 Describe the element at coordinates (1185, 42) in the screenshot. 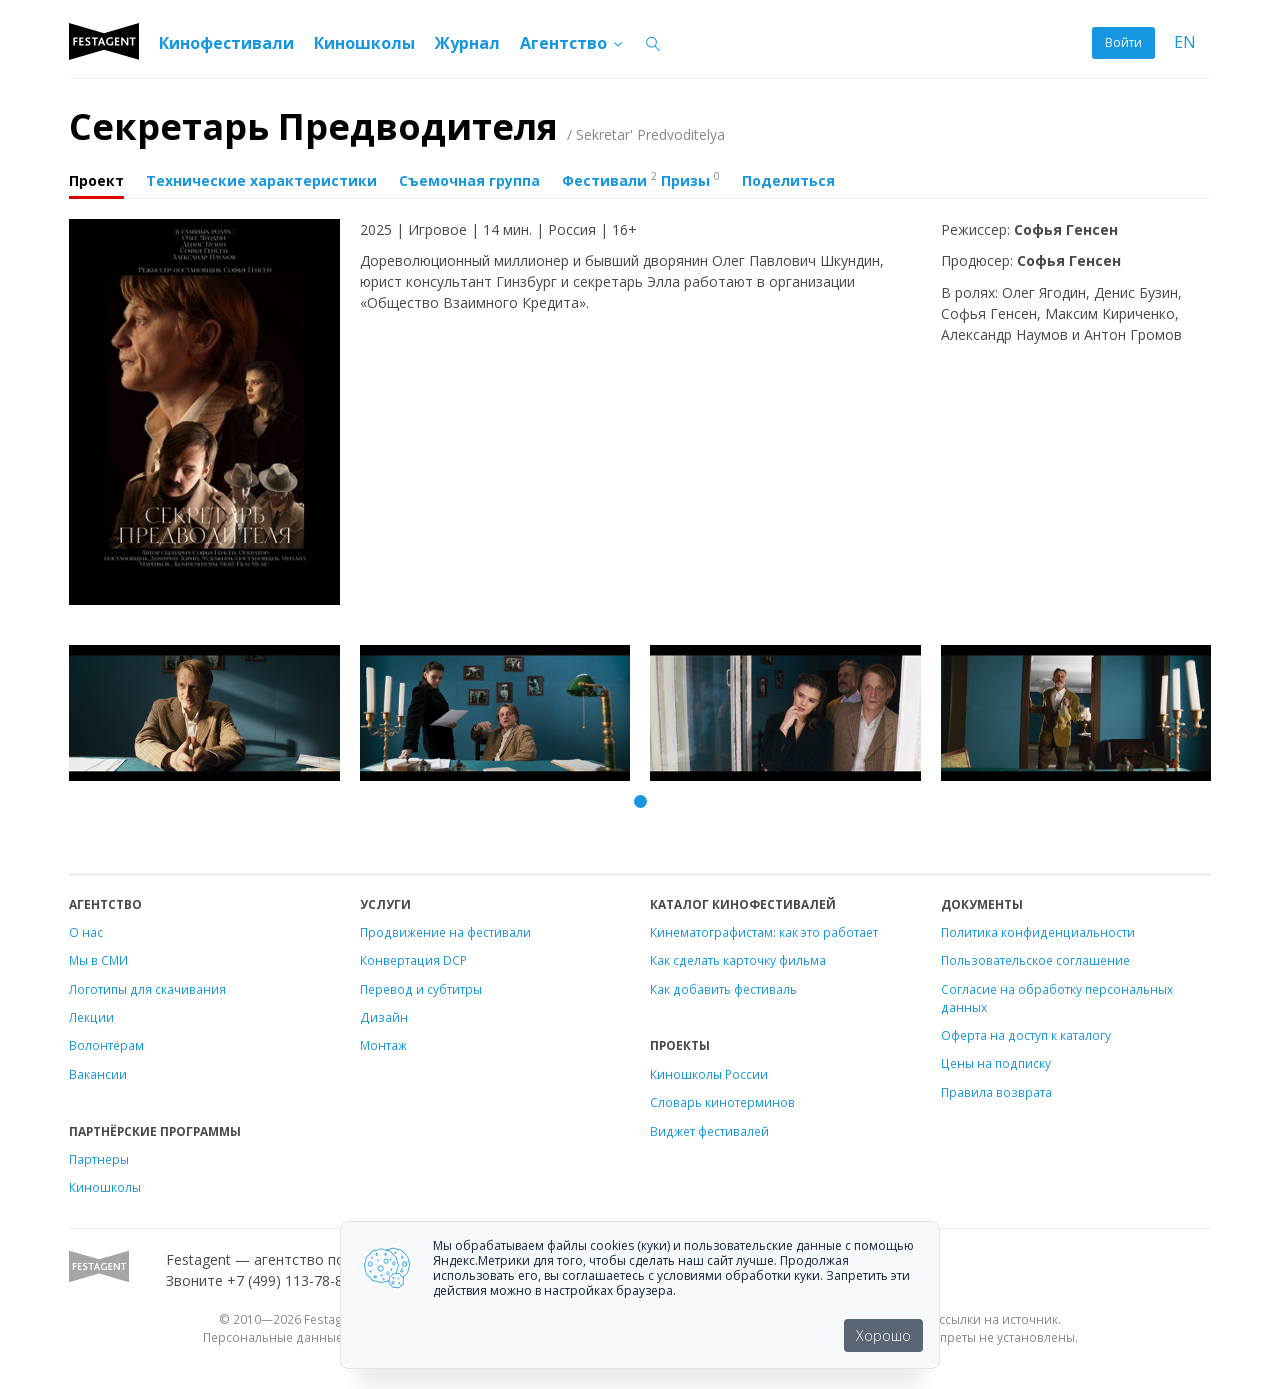

I see `EN` at that location.